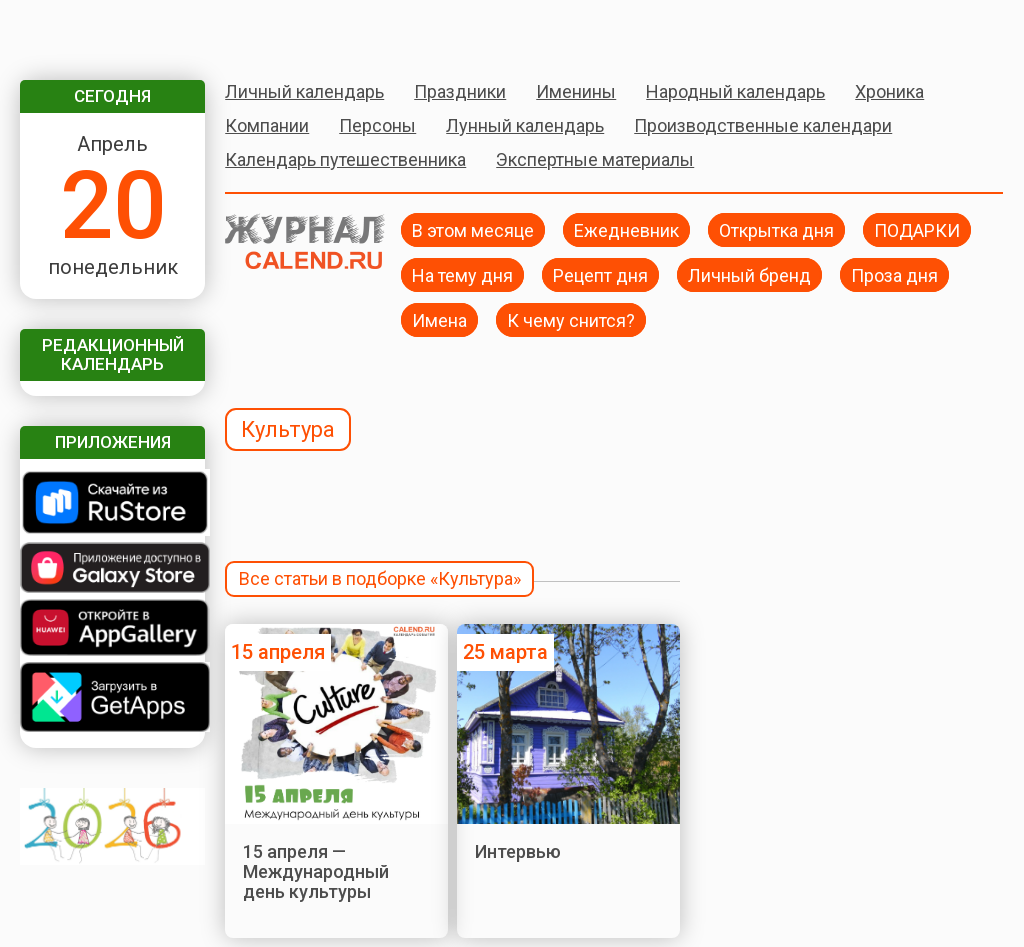  I want to click on Лунный календарь, so click(525, 125).